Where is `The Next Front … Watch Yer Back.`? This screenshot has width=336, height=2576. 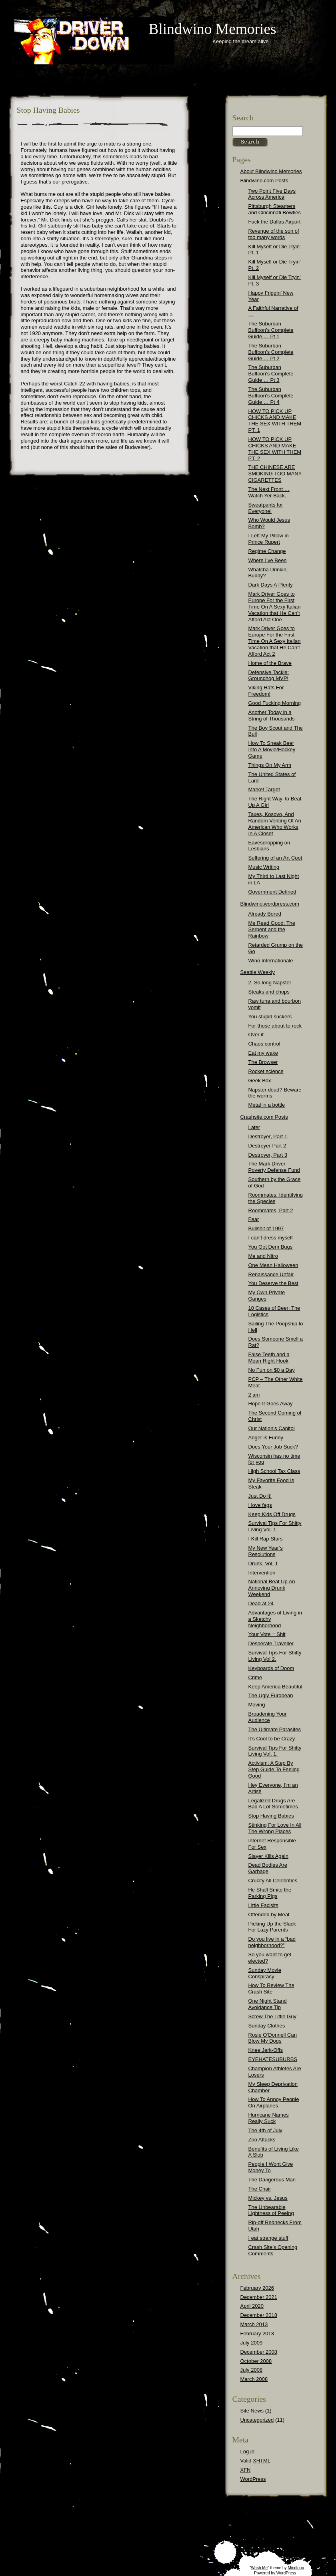
The Next Front … Watch Yer Back. is located at coordinates (269, 492).